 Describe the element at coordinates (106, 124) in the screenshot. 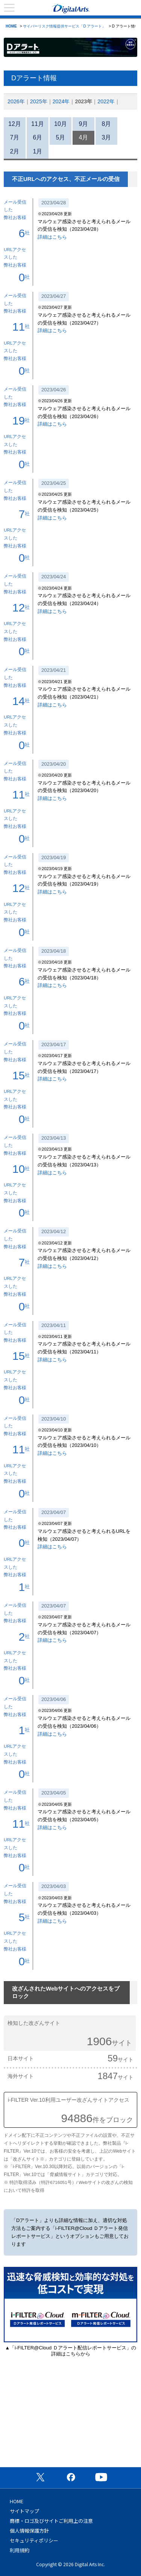

I see `8月` at that location.